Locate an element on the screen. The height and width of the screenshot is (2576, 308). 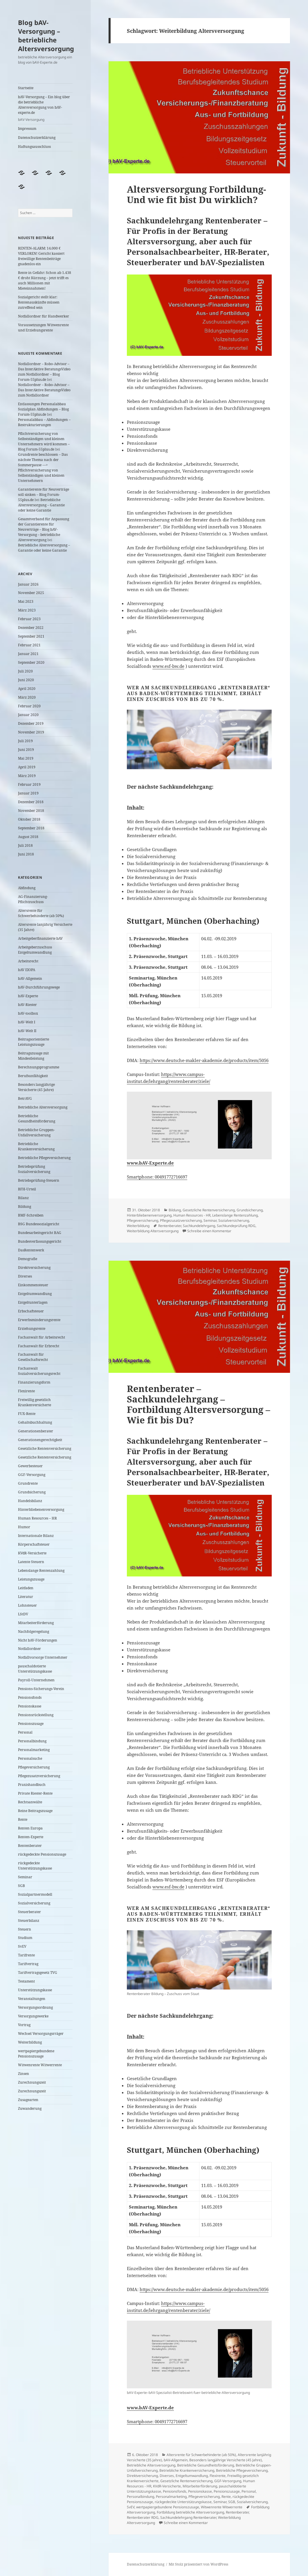
Vortrag is located at coordinates (24, 2024).